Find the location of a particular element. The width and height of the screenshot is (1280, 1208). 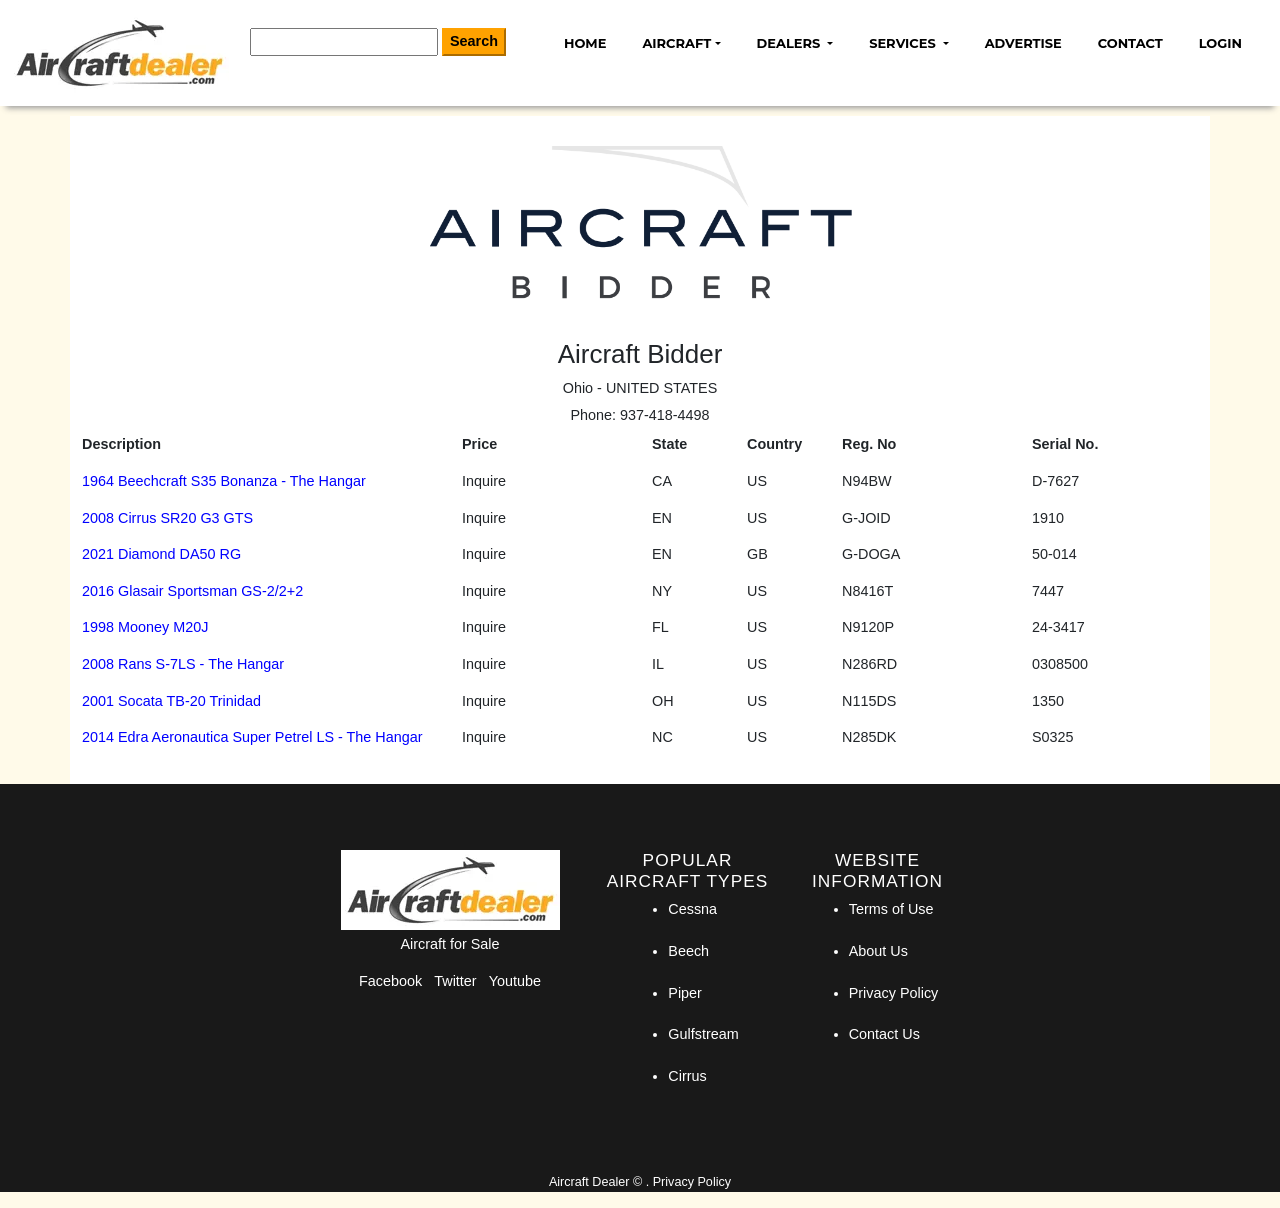

Youtube is located at coordinates (515, 981).